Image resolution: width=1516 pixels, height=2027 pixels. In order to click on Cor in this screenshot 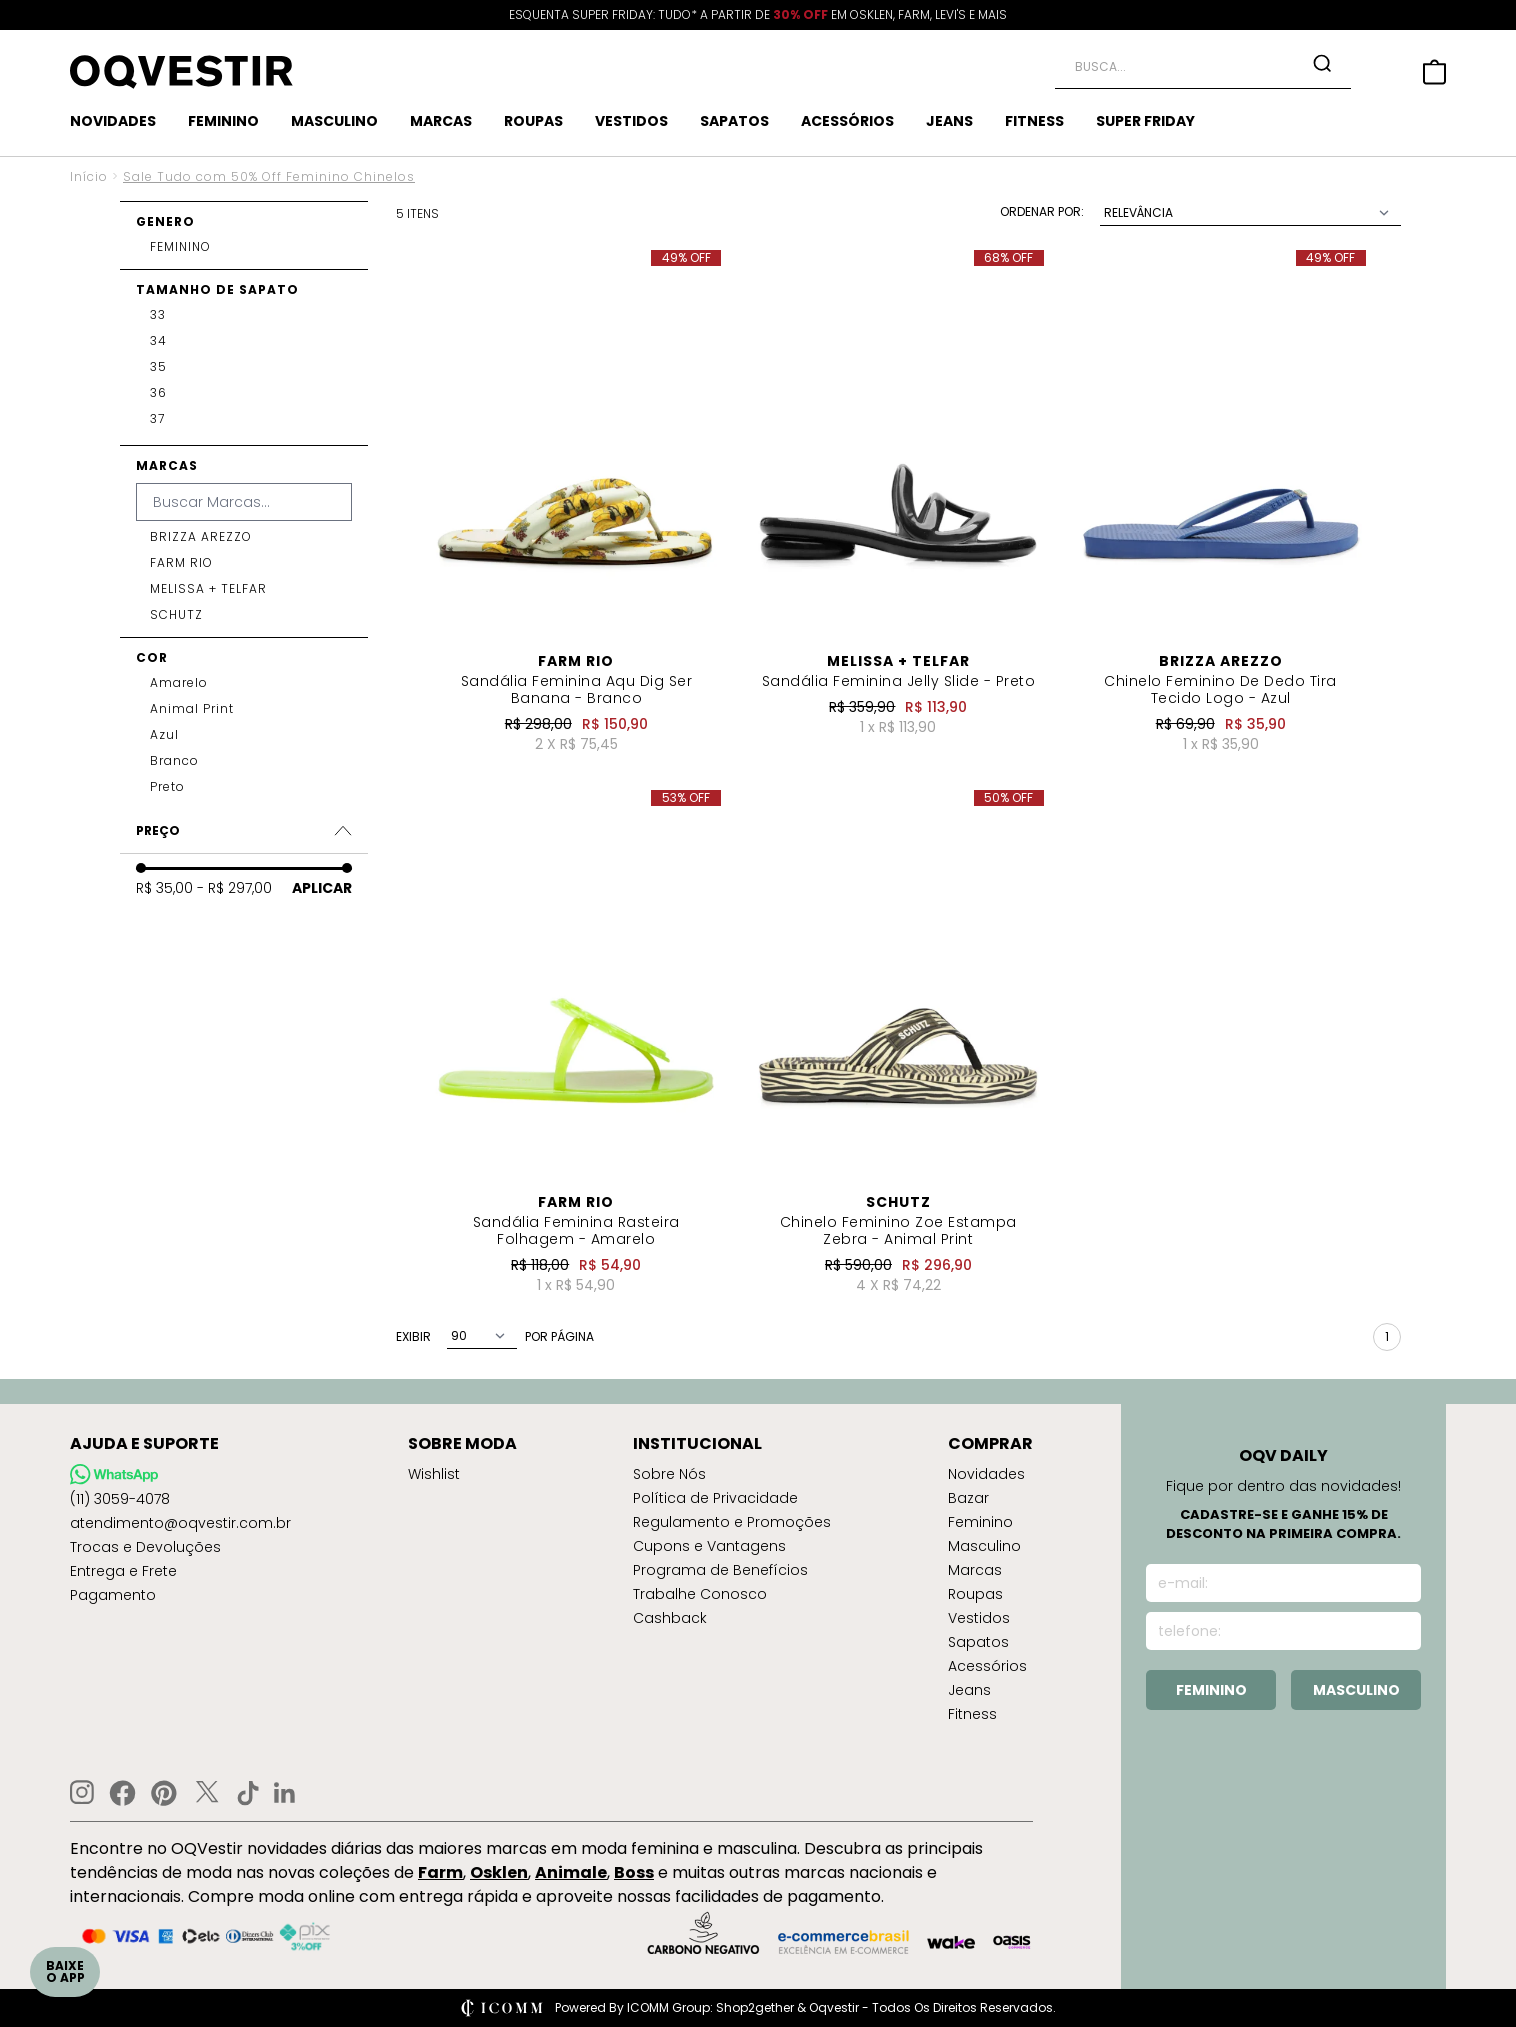, I will do `click(152, 657)`.